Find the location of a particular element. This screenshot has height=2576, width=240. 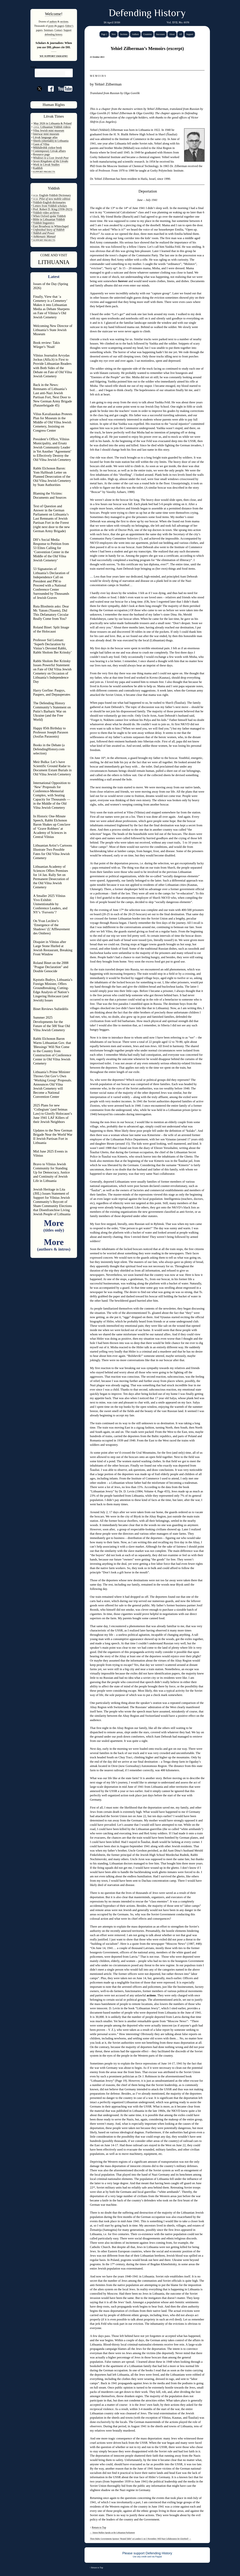

More is located at coordinates (53, 1225).